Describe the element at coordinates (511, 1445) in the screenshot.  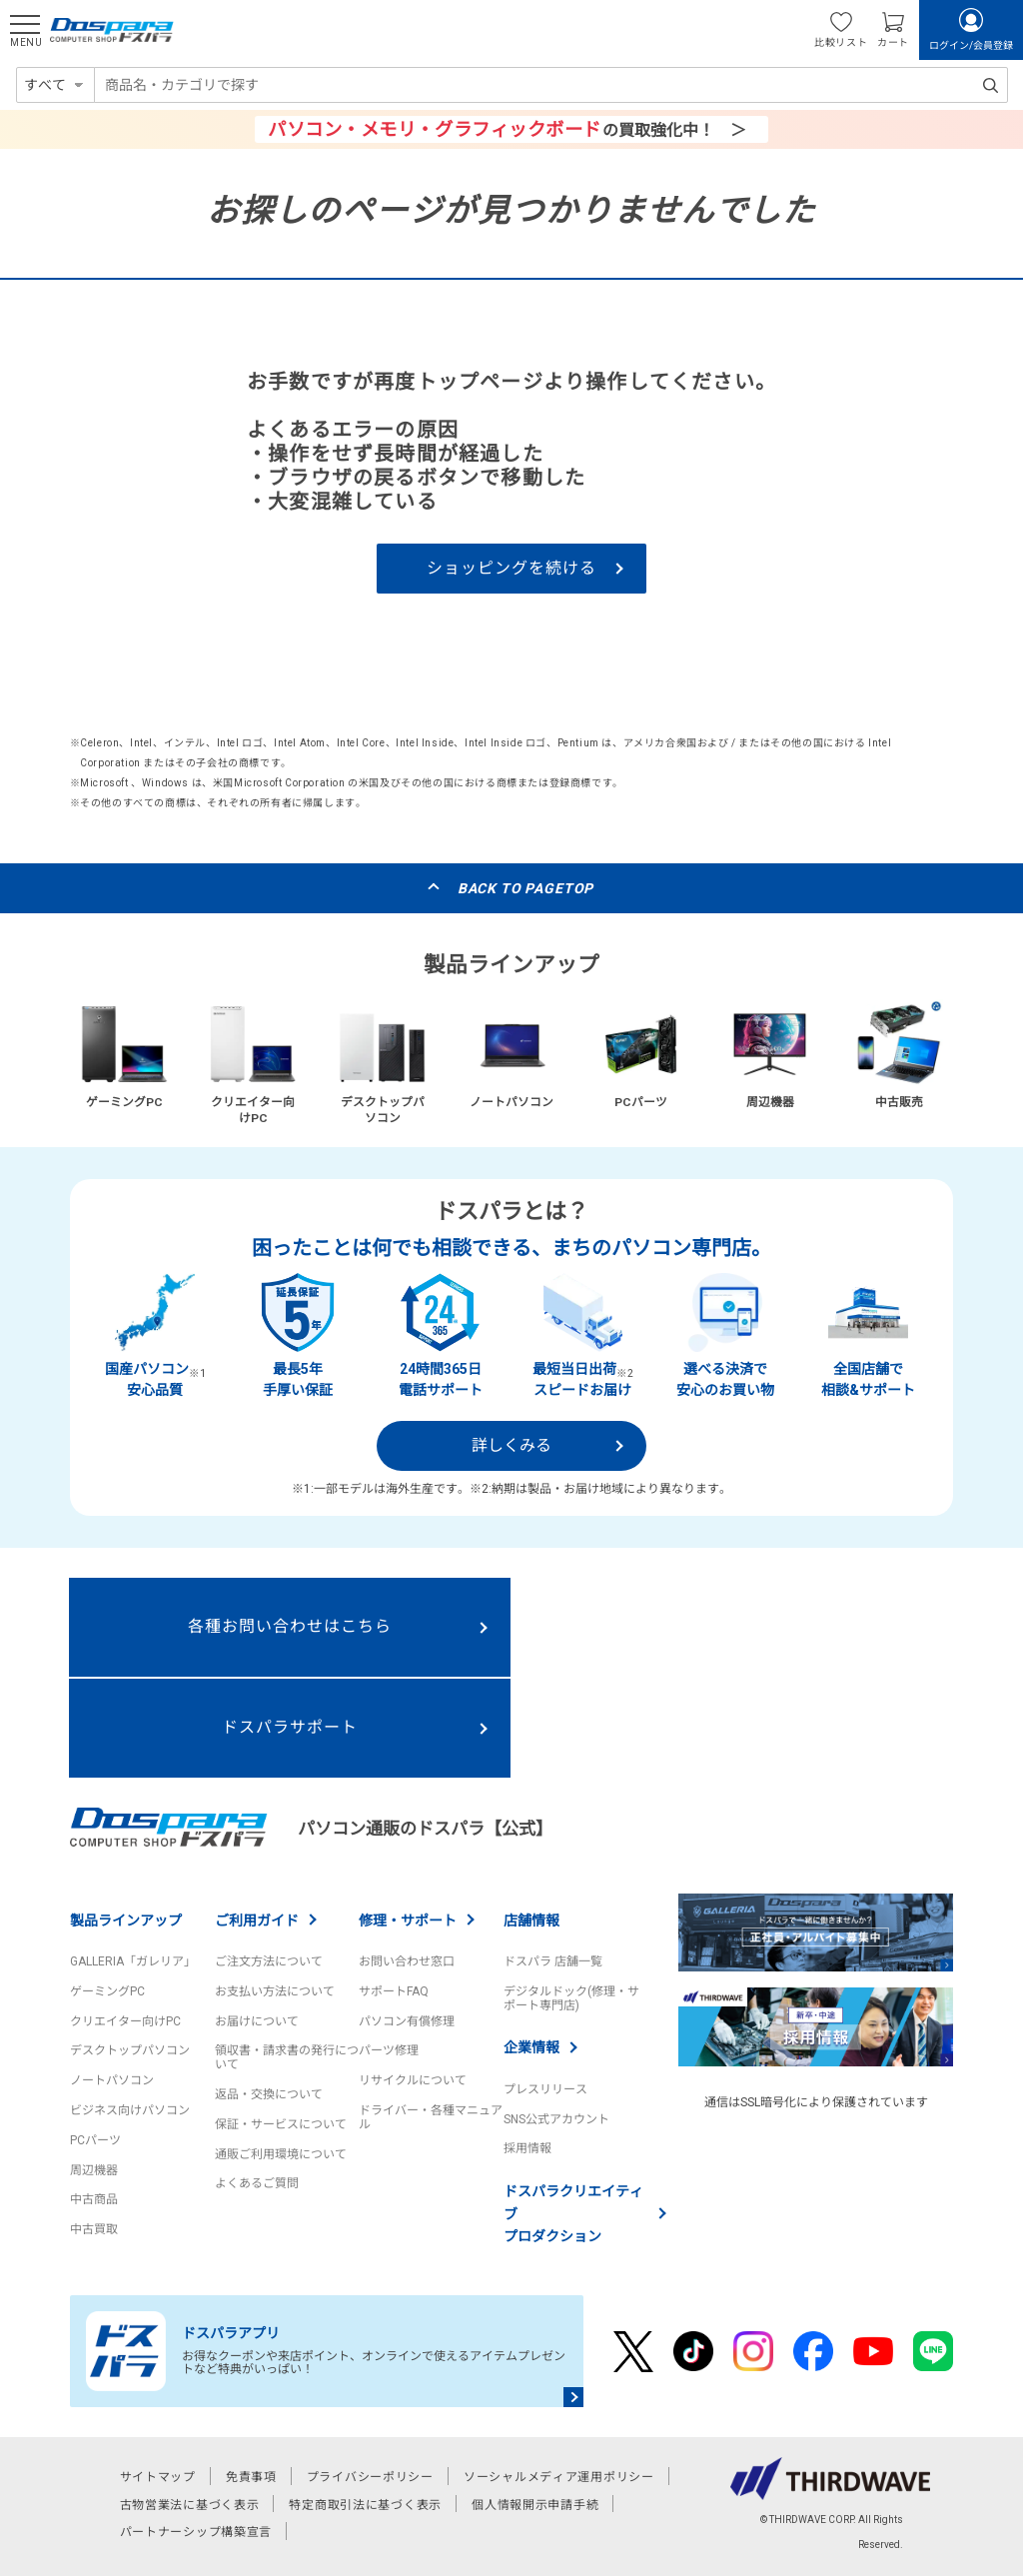
I see `詳しくみる` at that location.